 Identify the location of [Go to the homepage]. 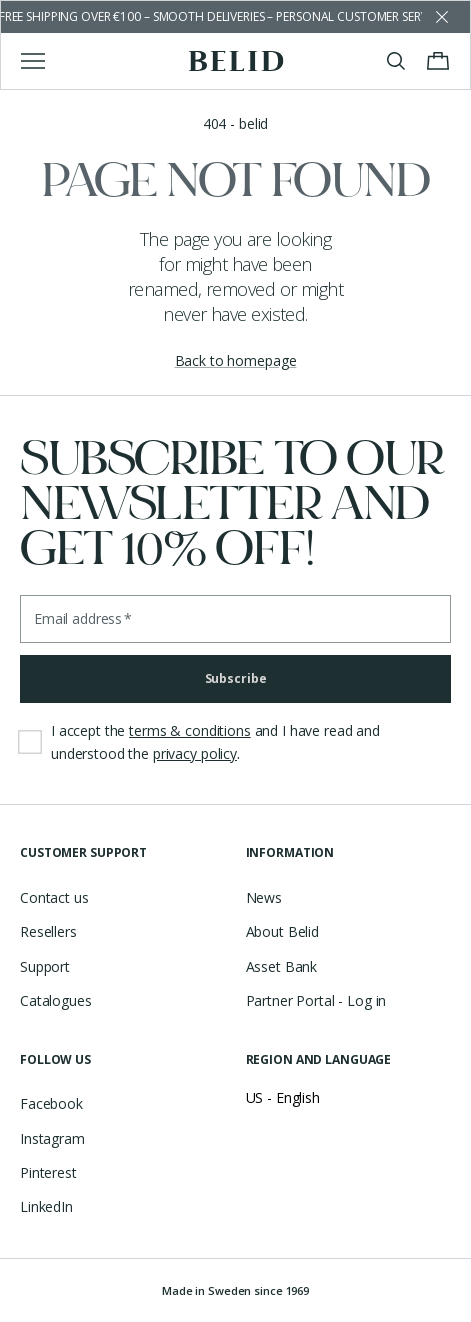
(235, 61).